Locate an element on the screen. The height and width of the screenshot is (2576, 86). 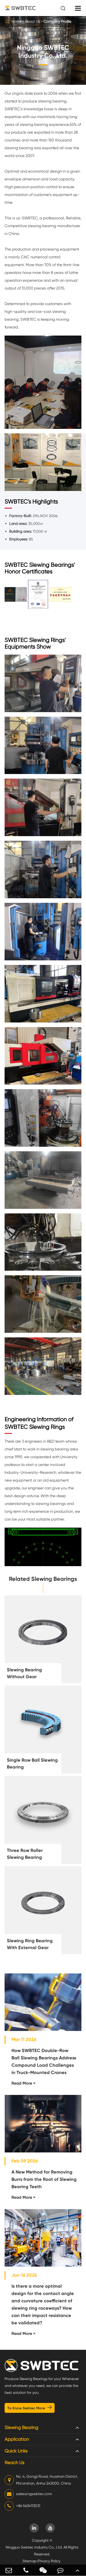
sales@ngswbtec.com is located at coordinates (28, 2494).